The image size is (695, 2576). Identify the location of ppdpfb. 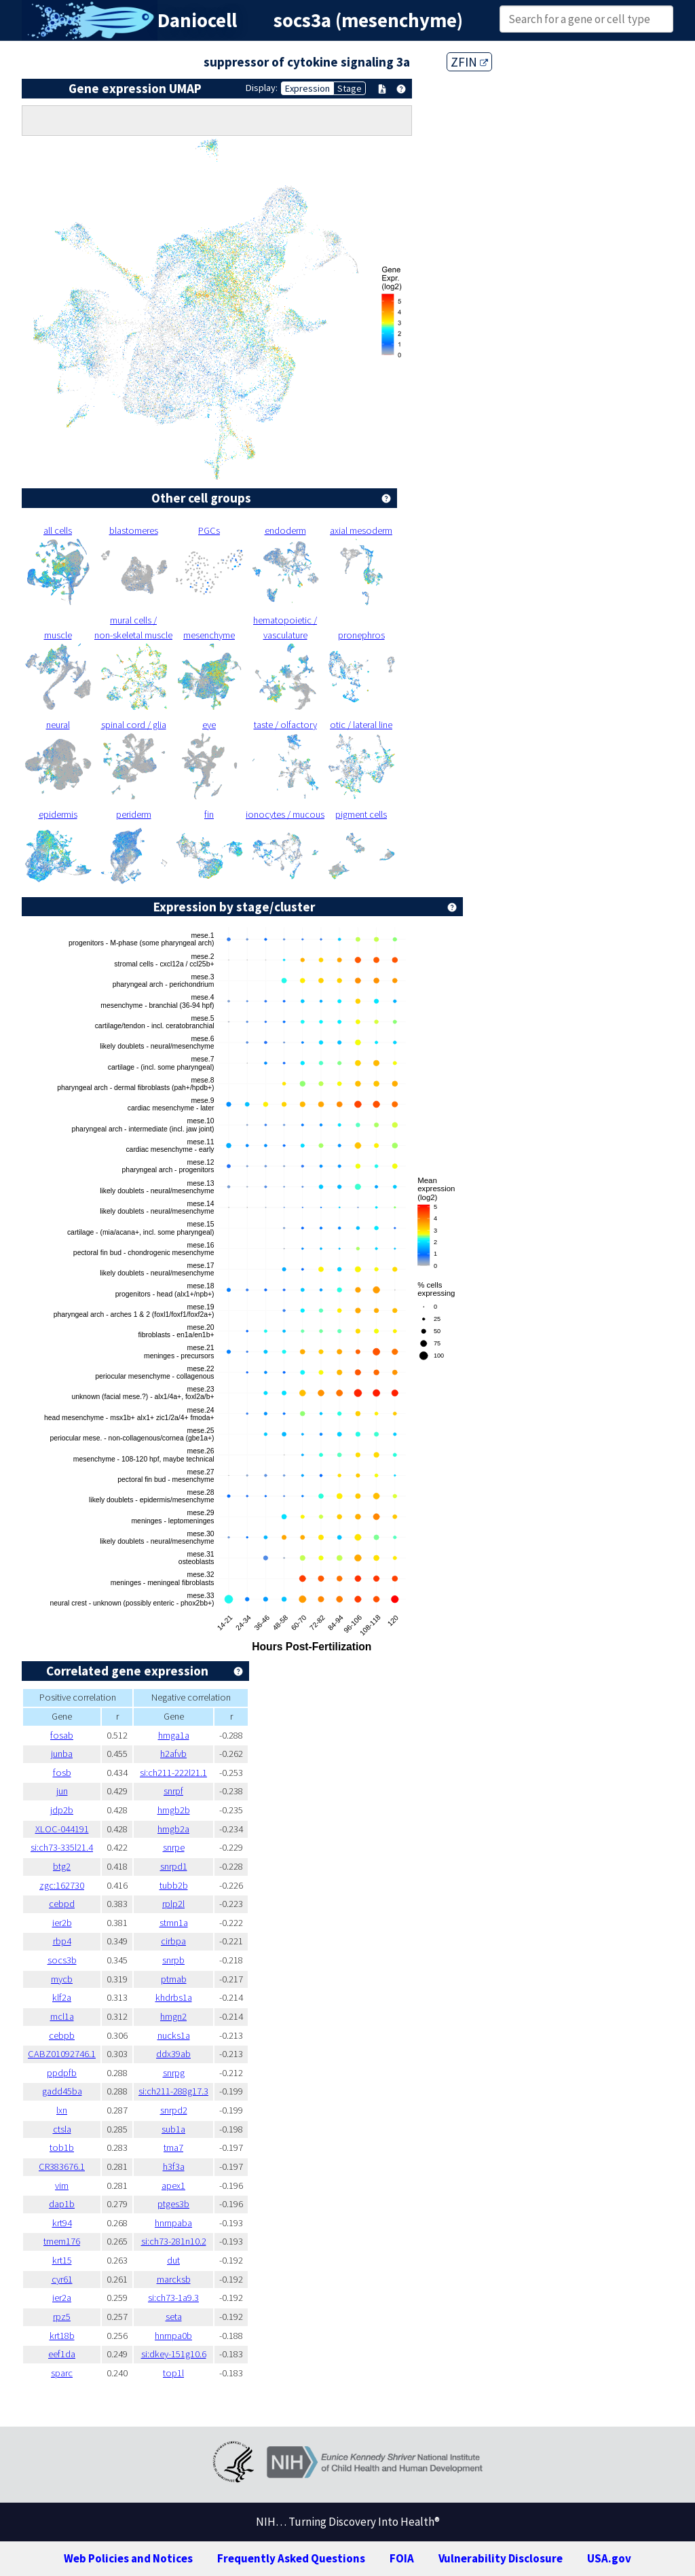
(62, 2073).